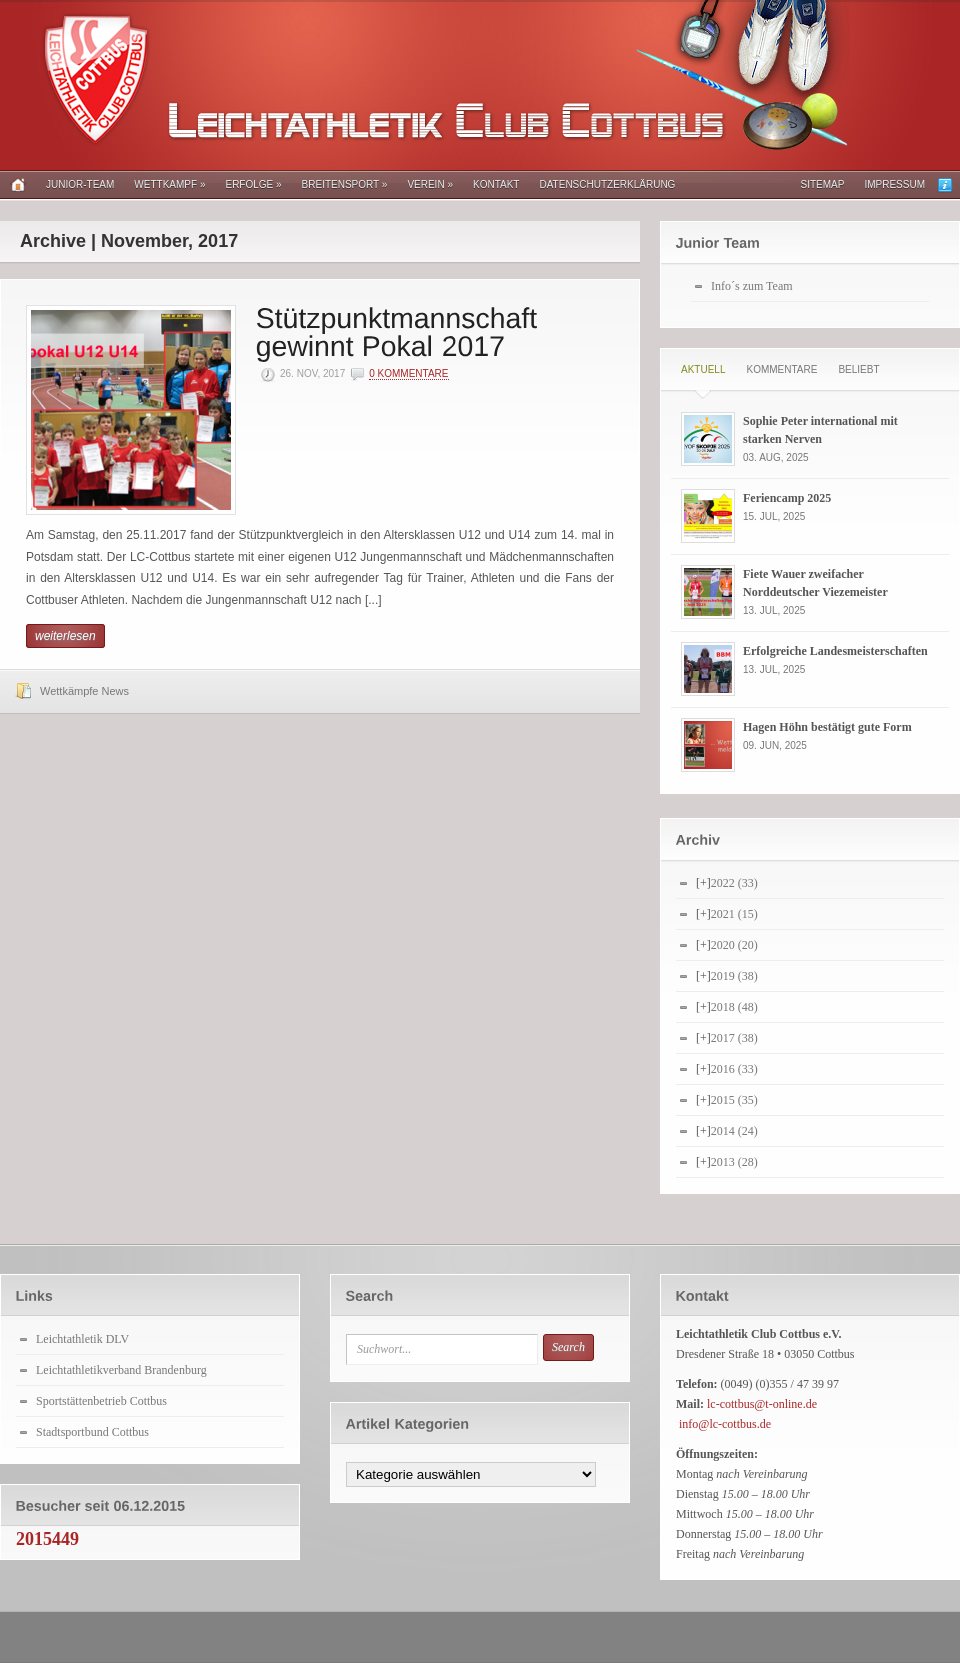  Describe the element at coordinates (725, 1424) in the screenshot. I see `info@lc-cottbus.de` at that location.